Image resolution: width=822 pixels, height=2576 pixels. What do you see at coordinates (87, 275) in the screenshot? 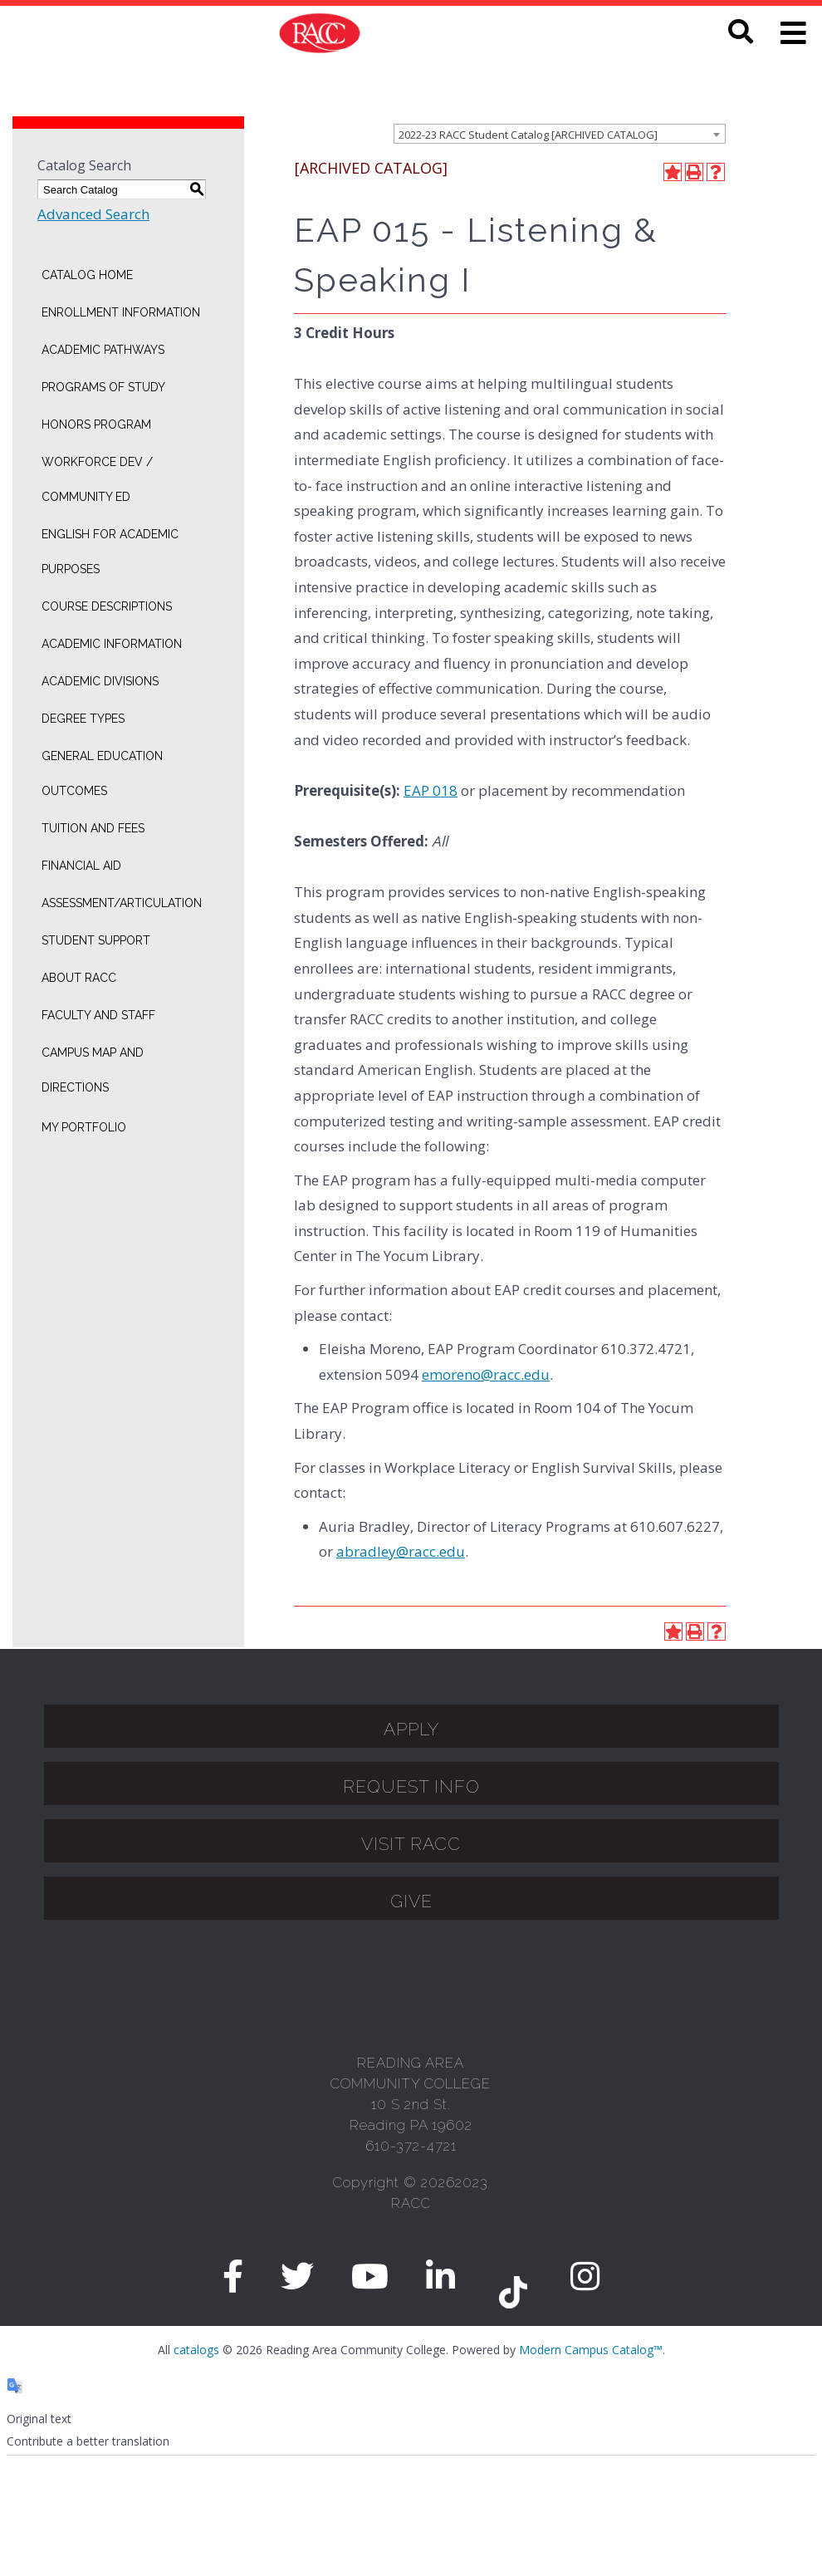
I see `Catalog Home` at bounding box center [87, 275].